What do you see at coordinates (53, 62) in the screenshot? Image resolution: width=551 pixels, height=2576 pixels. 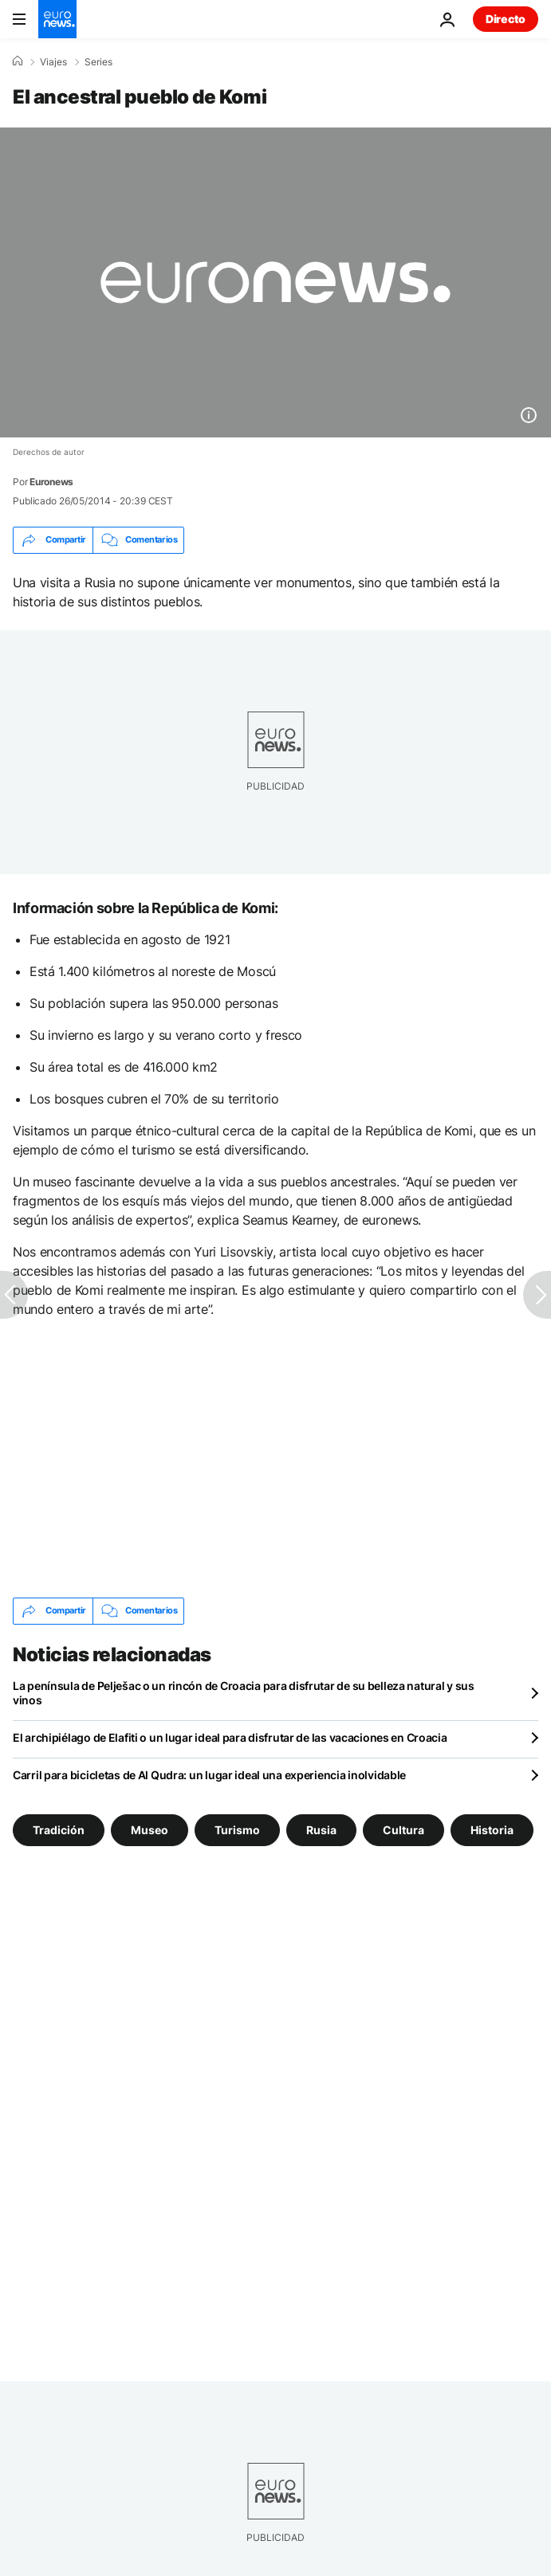 I see `Viajes` at bounding box center [53, 62].